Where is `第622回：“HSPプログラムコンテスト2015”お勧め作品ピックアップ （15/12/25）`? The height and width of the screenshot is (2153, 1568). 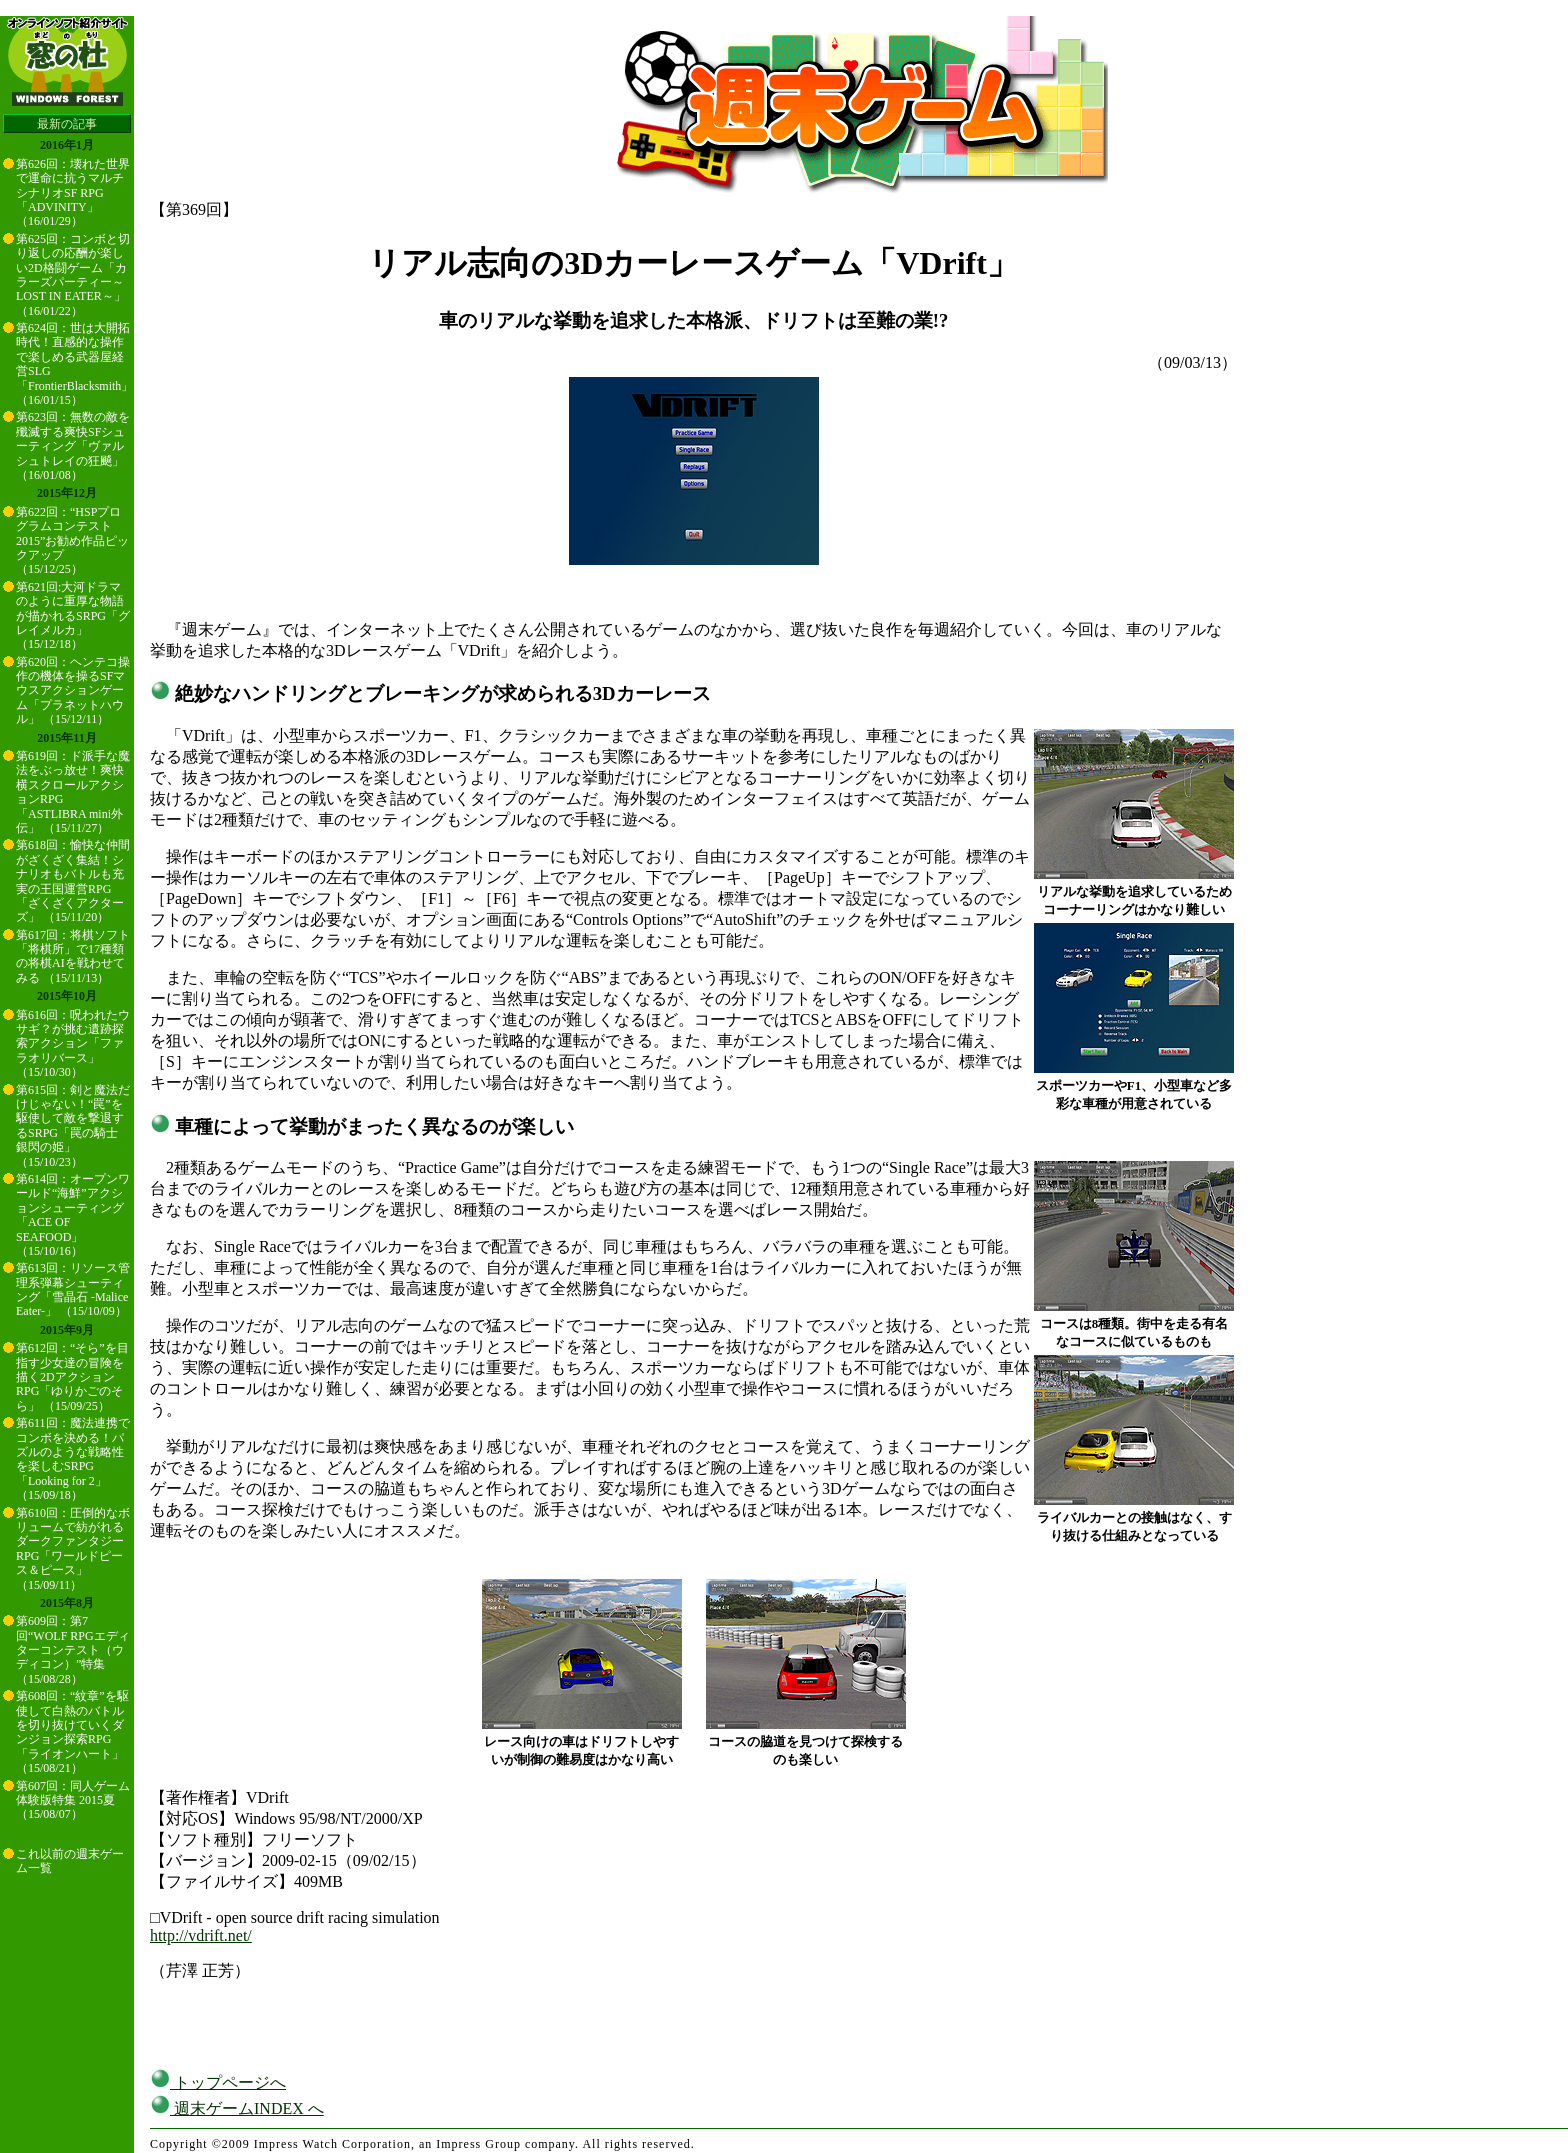 第622回：“HSPプログラムコンテスト2015”お勧め作品ピックアップ （15/12/25） is located at coordinates (72, 541).